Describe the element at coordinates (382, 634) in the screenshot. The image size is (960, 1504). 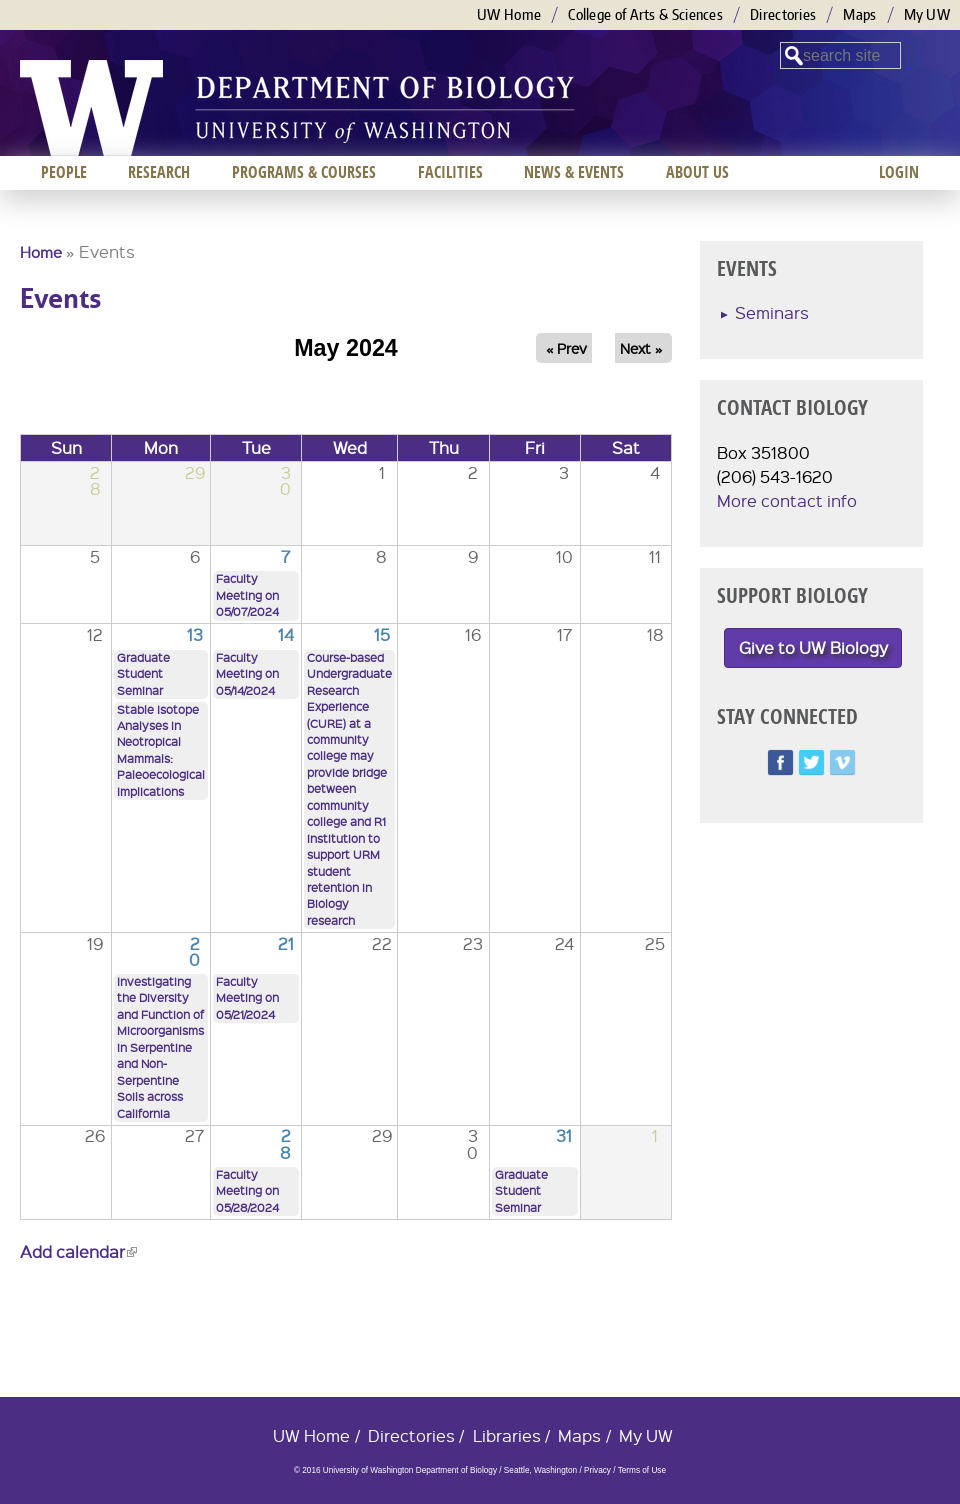
I see `15` at that location.